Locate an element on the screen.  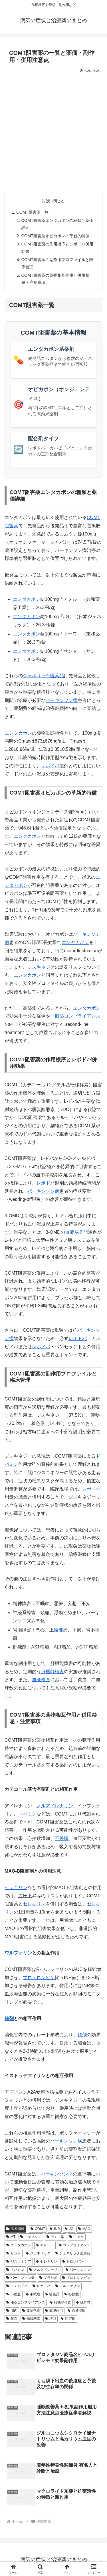
ワルファリン is located at coordinates (18, 1952).